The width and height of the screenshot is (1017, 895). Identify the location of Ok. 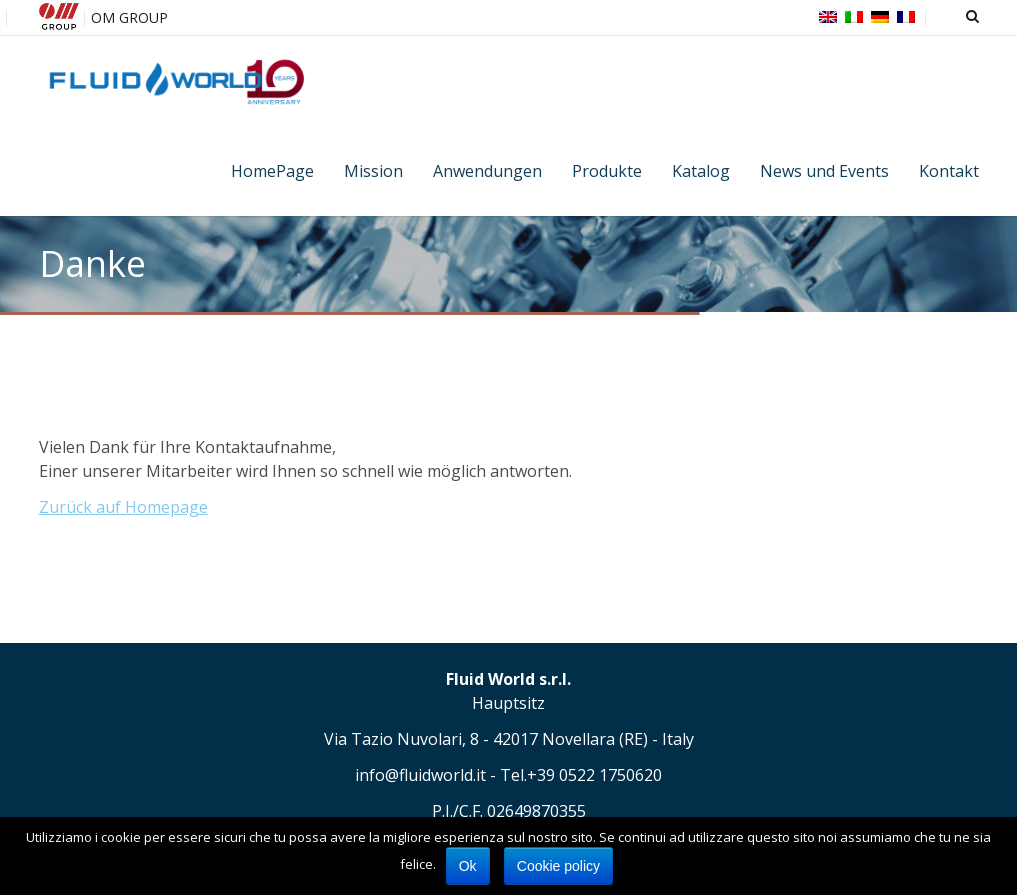
(468, 866).